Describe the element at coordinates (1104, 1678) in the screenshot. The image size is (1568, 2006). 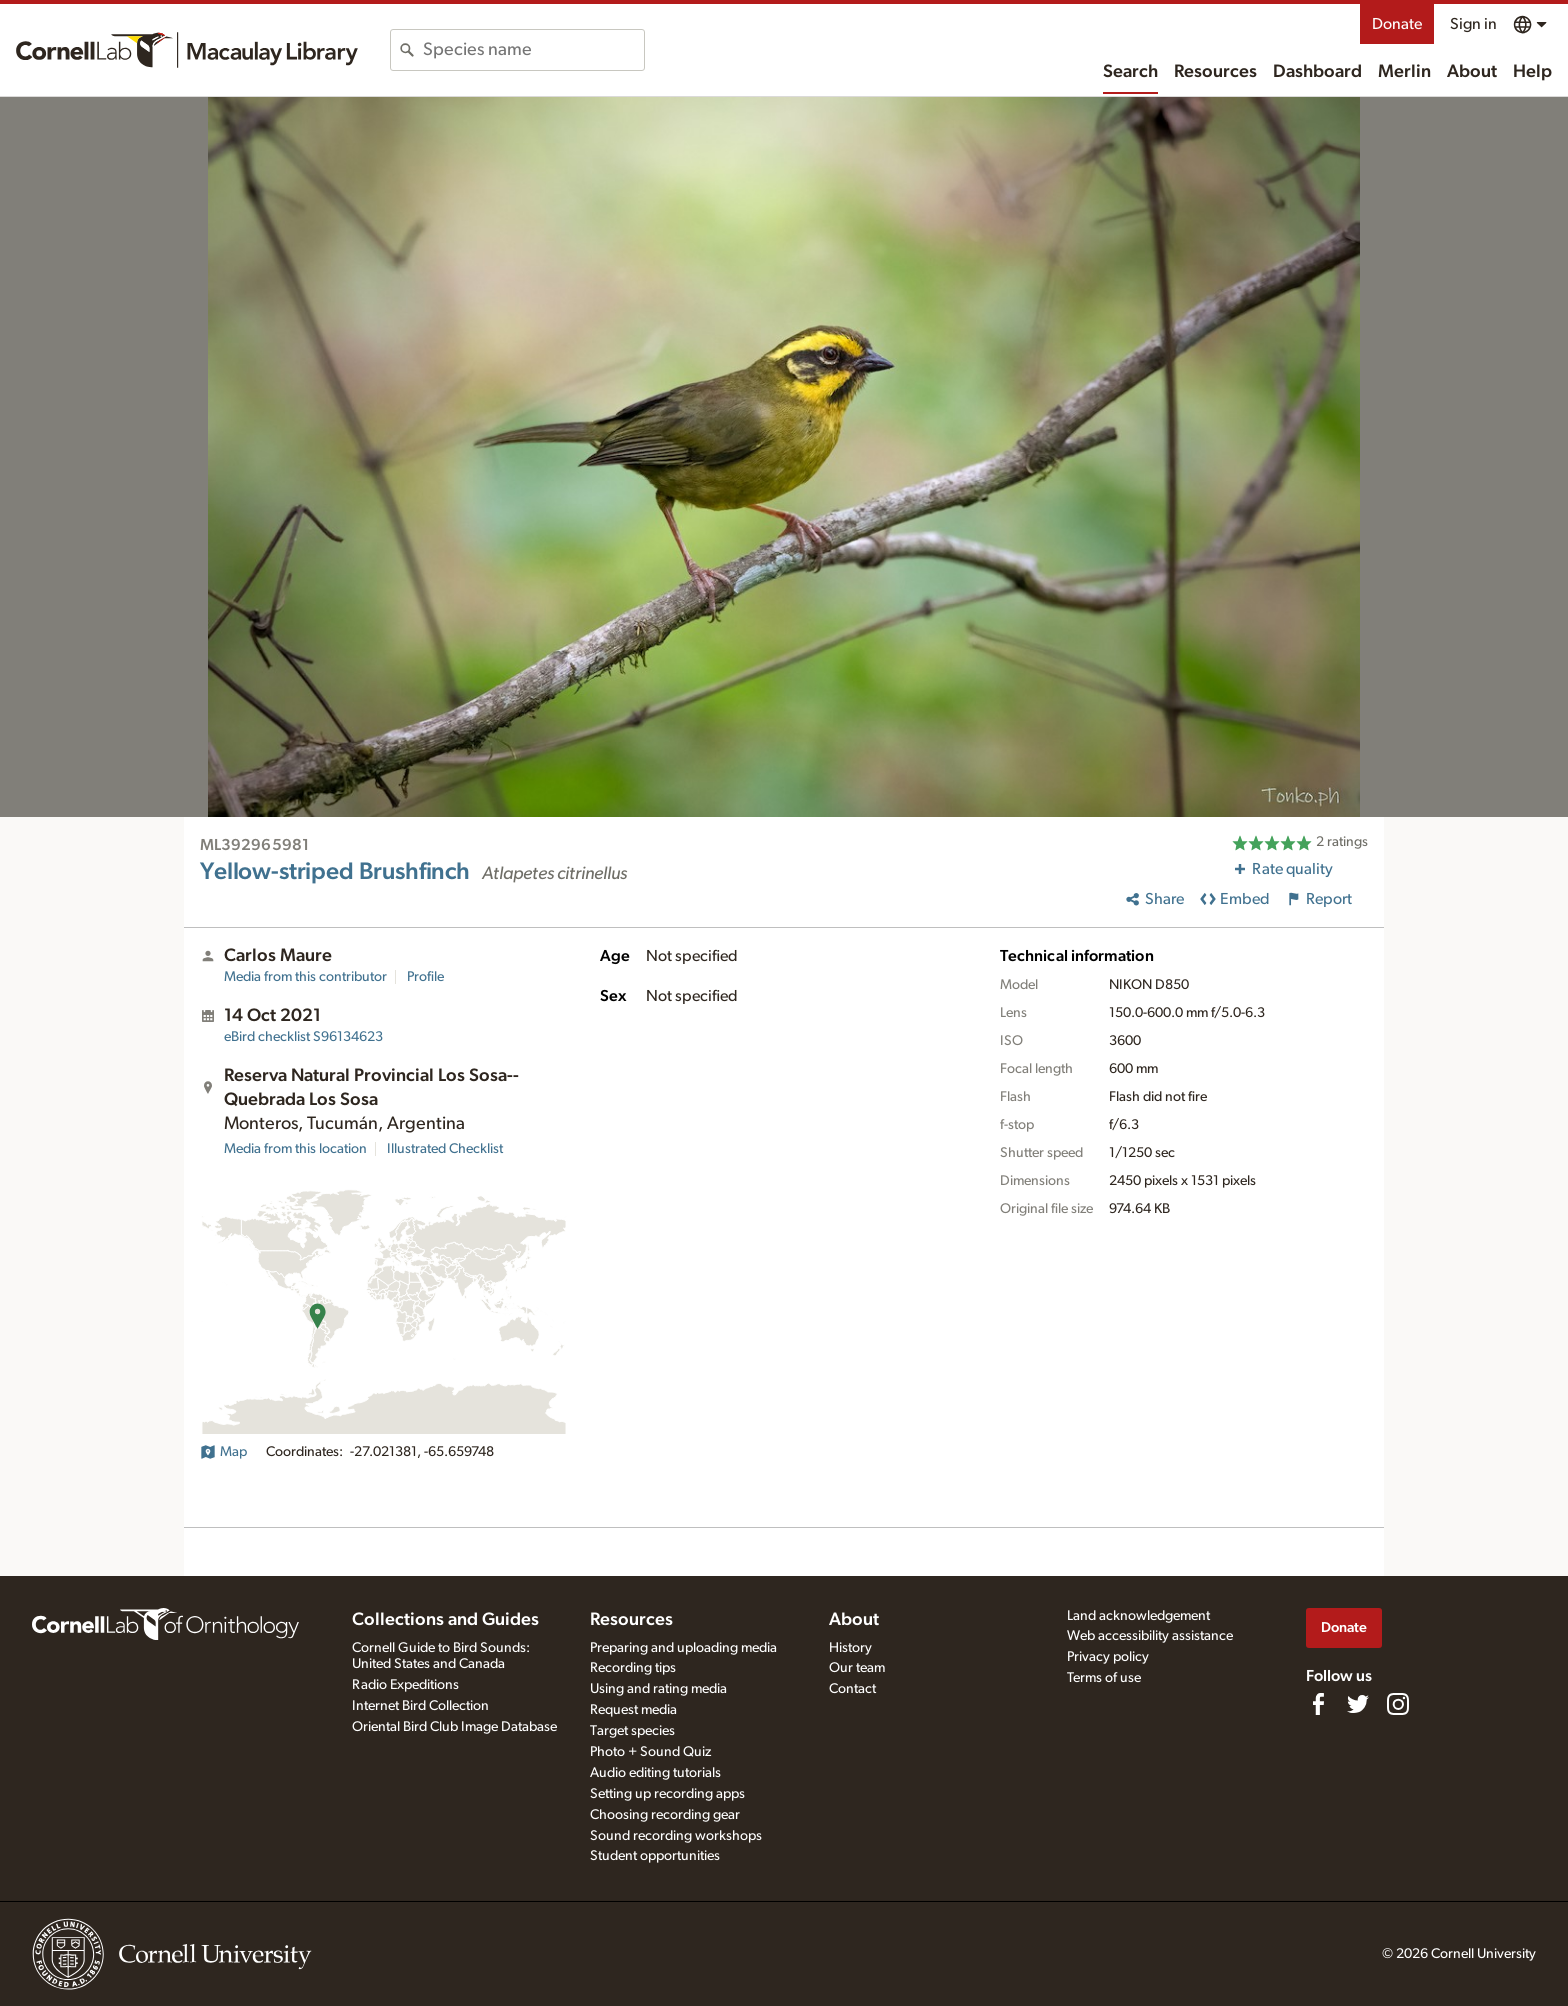
I see `Terms of use` at that location.